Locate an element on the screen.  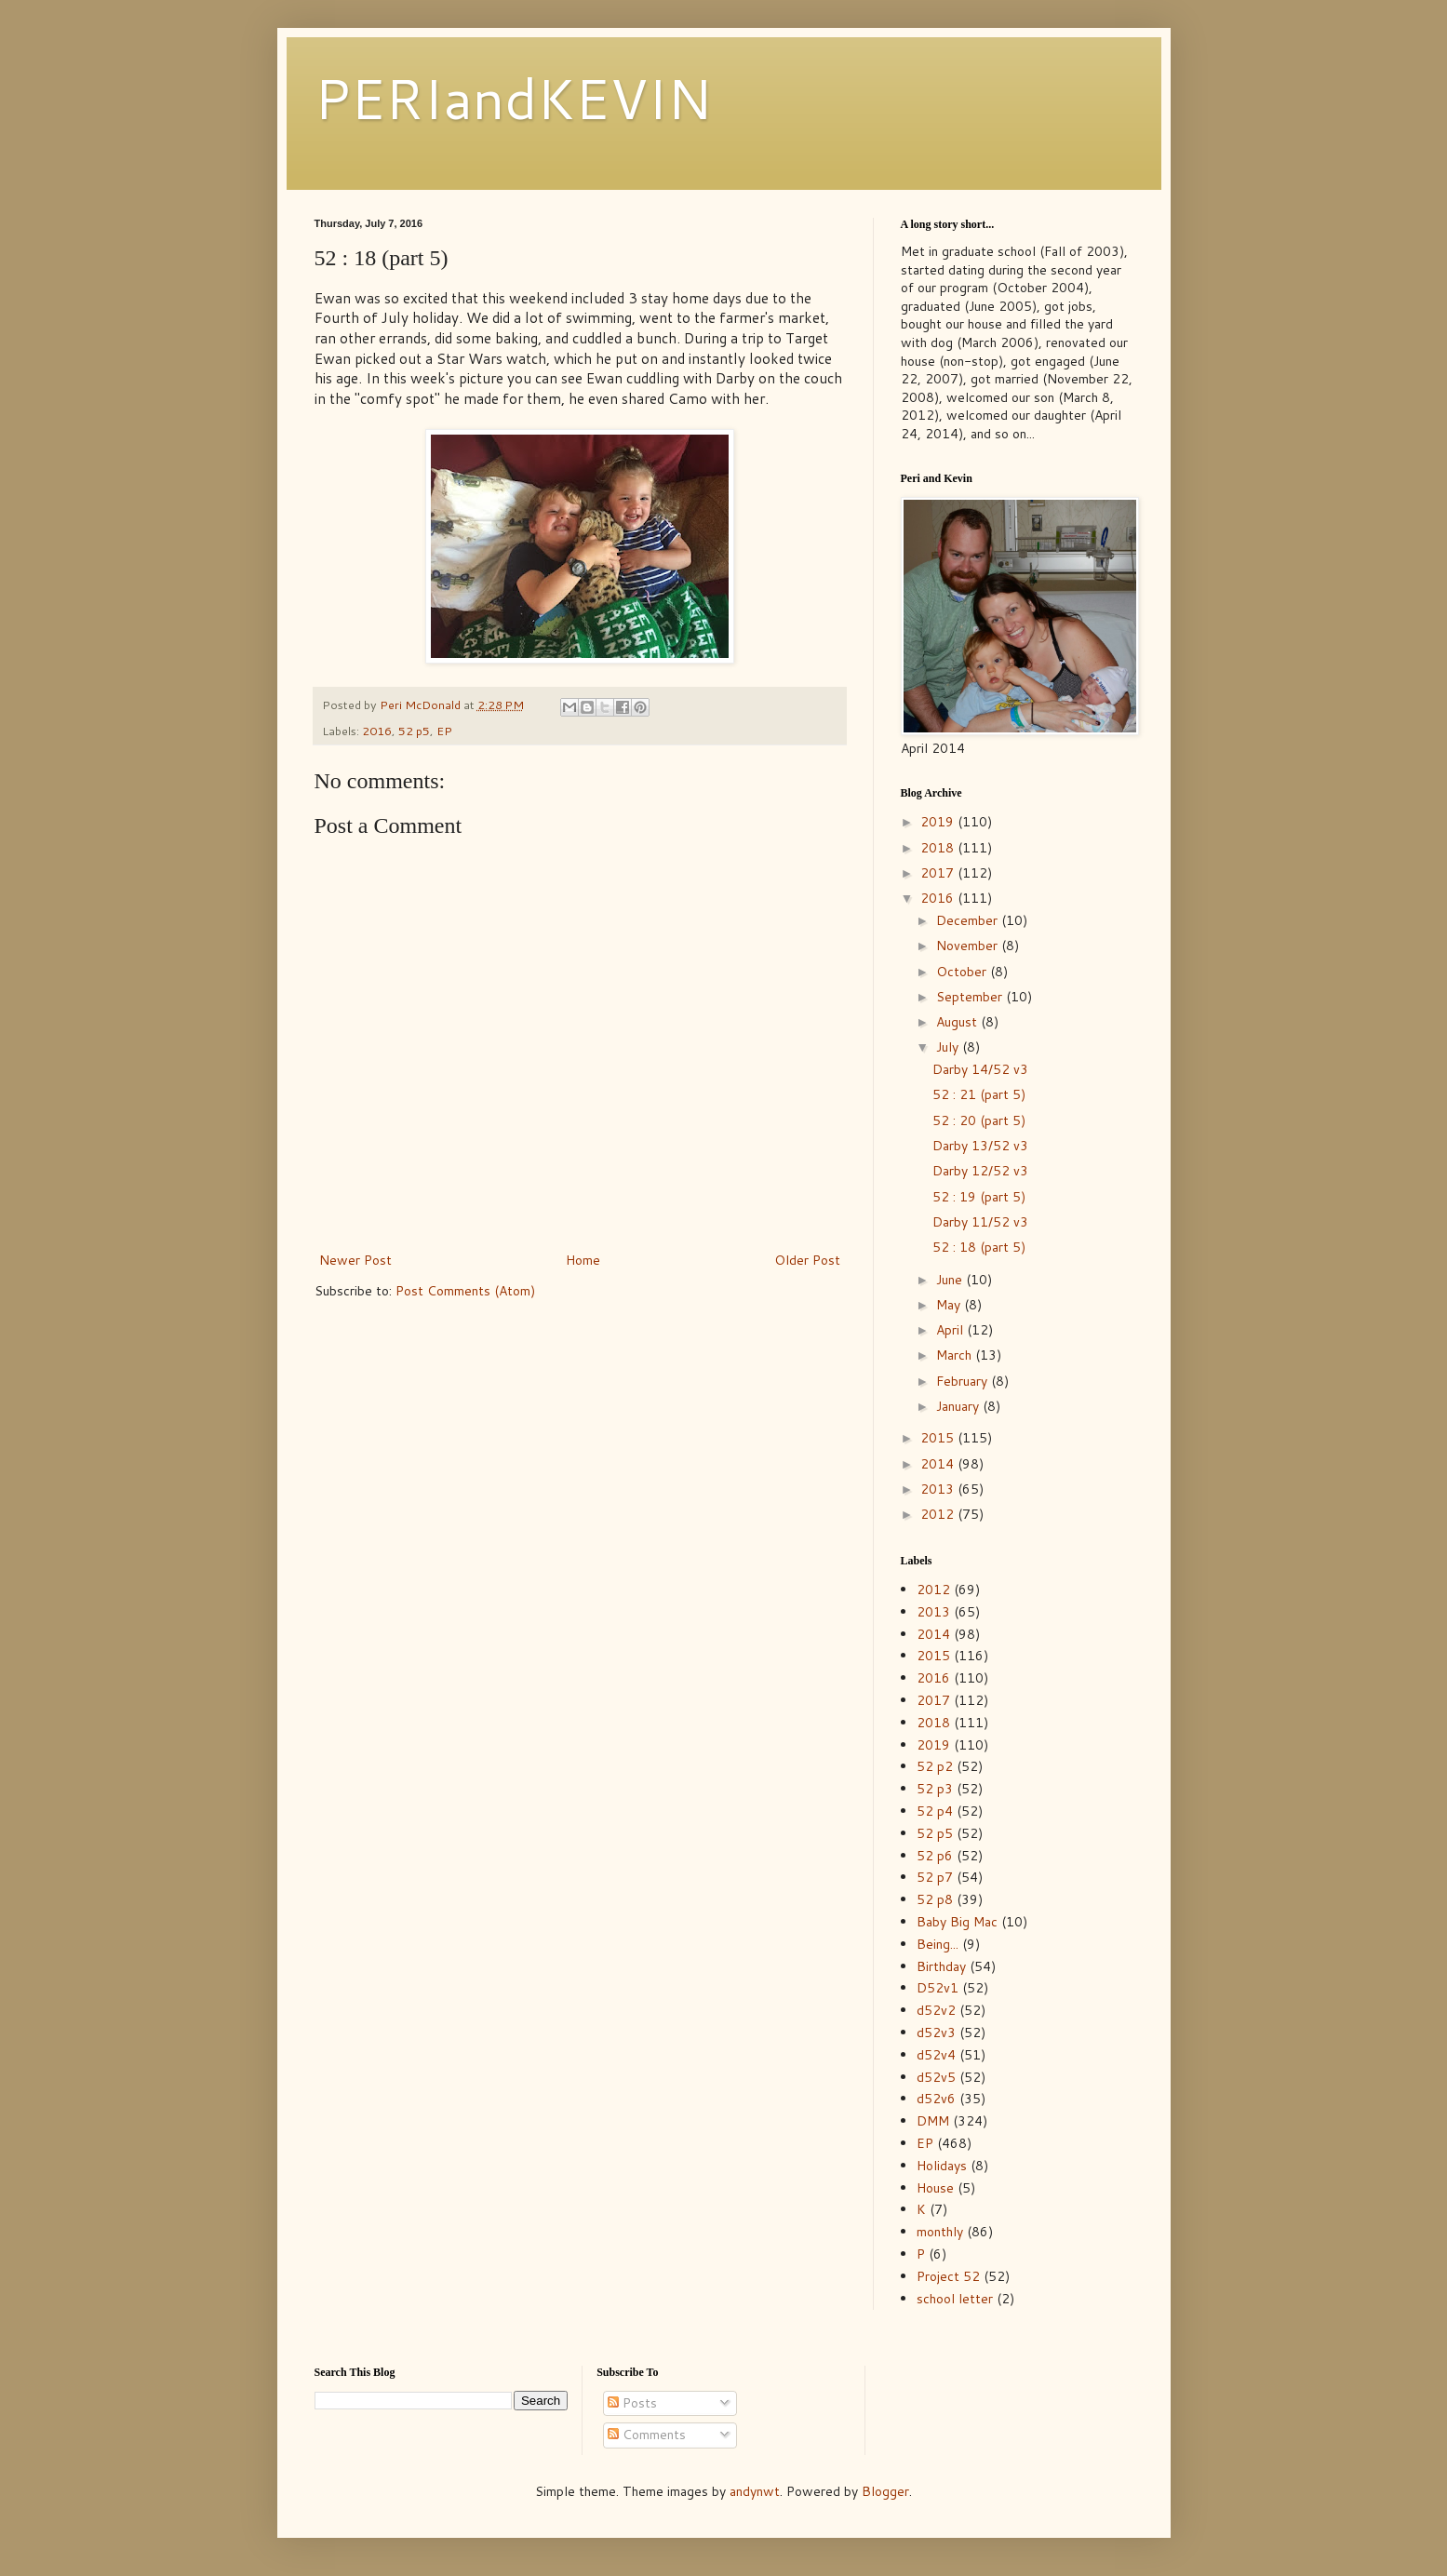
2015 is located at coordinates (939, 1438).